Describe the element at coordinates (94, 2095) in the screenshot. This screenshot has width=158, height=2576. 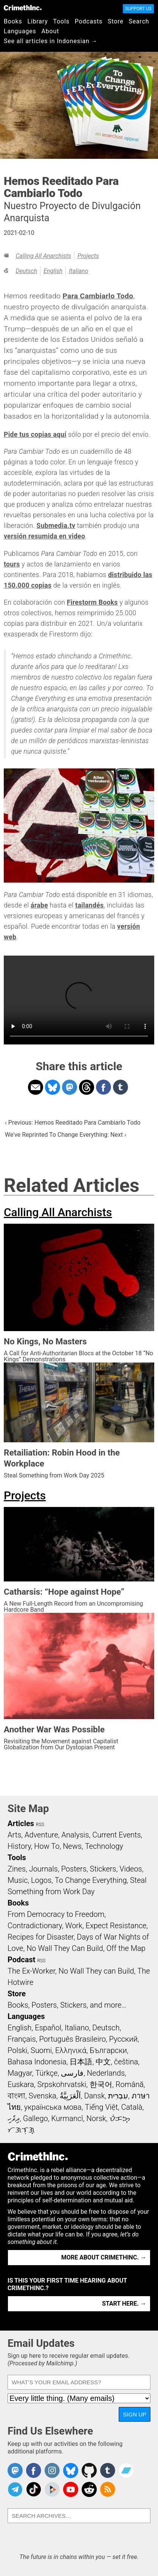
I see `Dansk` at that location.